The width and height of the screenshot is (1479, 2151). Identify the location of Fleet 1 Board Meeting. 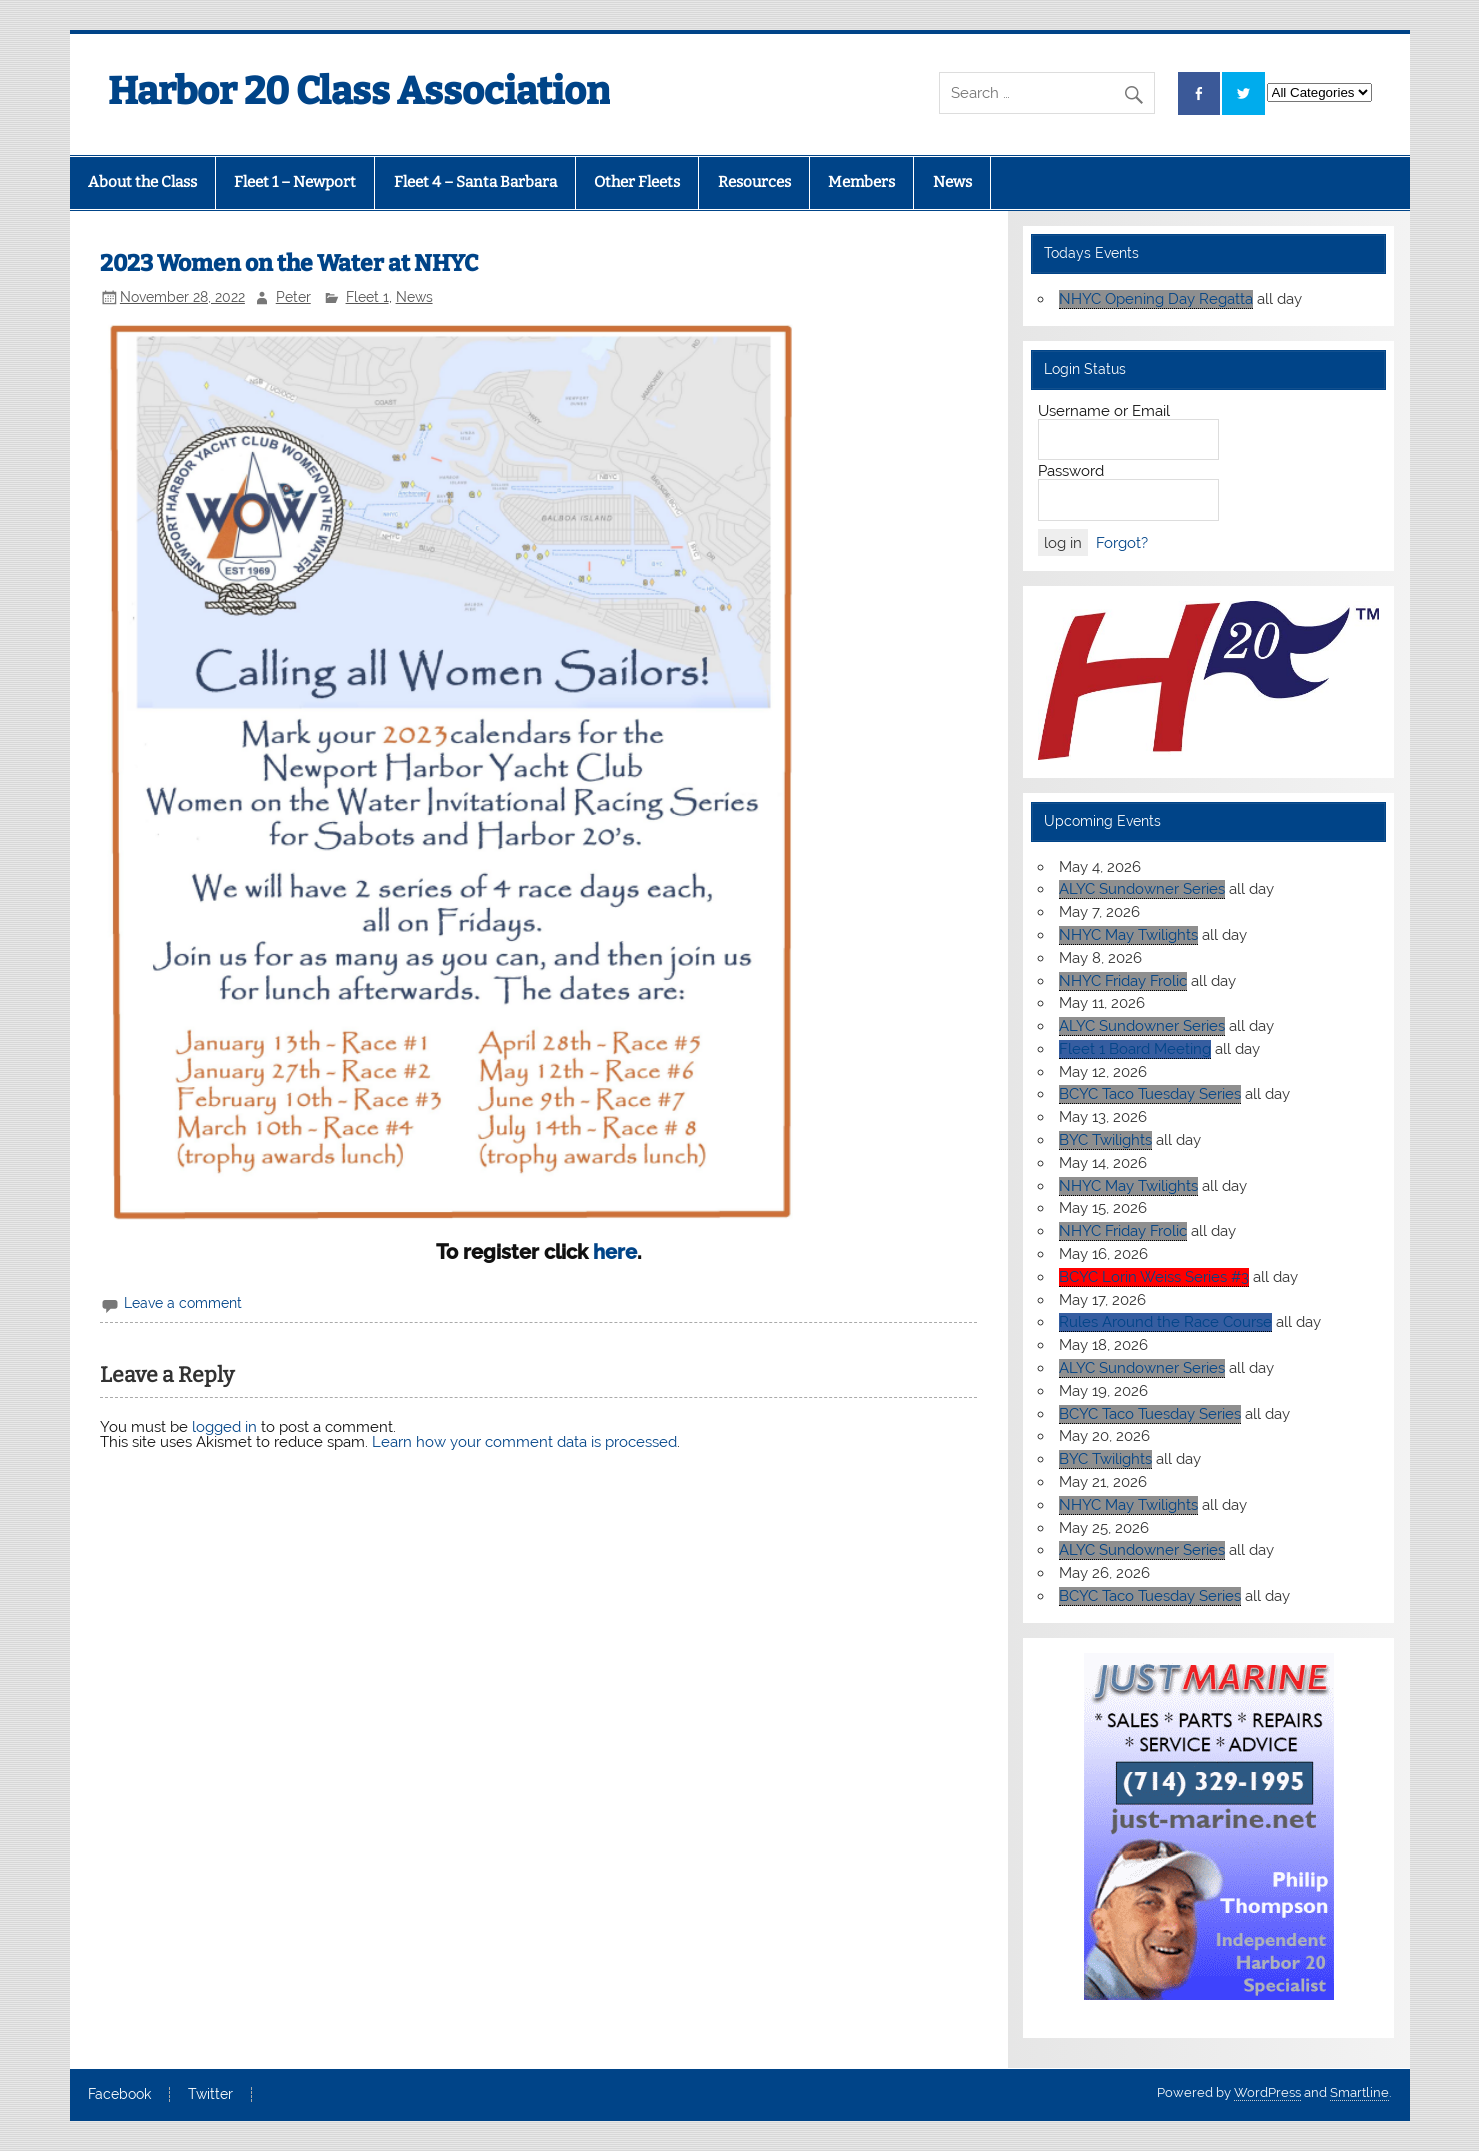
(1135, 1049).